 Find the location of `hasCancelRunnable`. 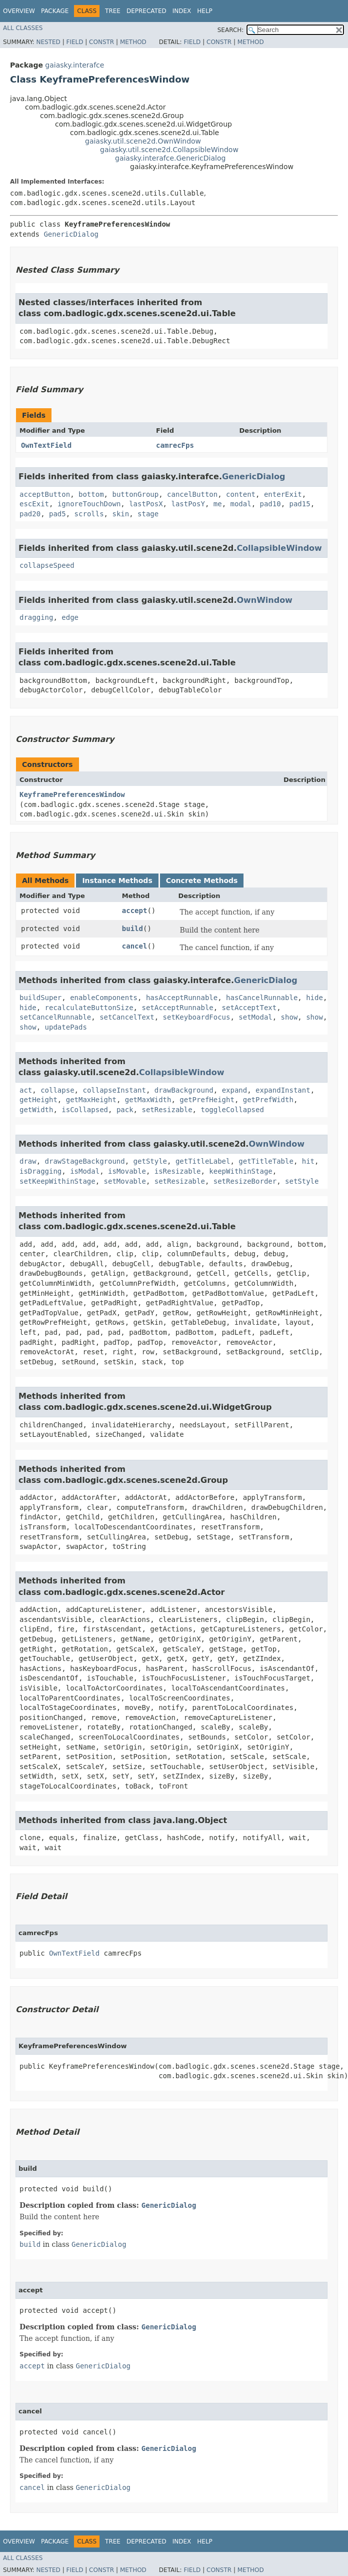

hasCancelRunnable is located at coordinates (262, 998).